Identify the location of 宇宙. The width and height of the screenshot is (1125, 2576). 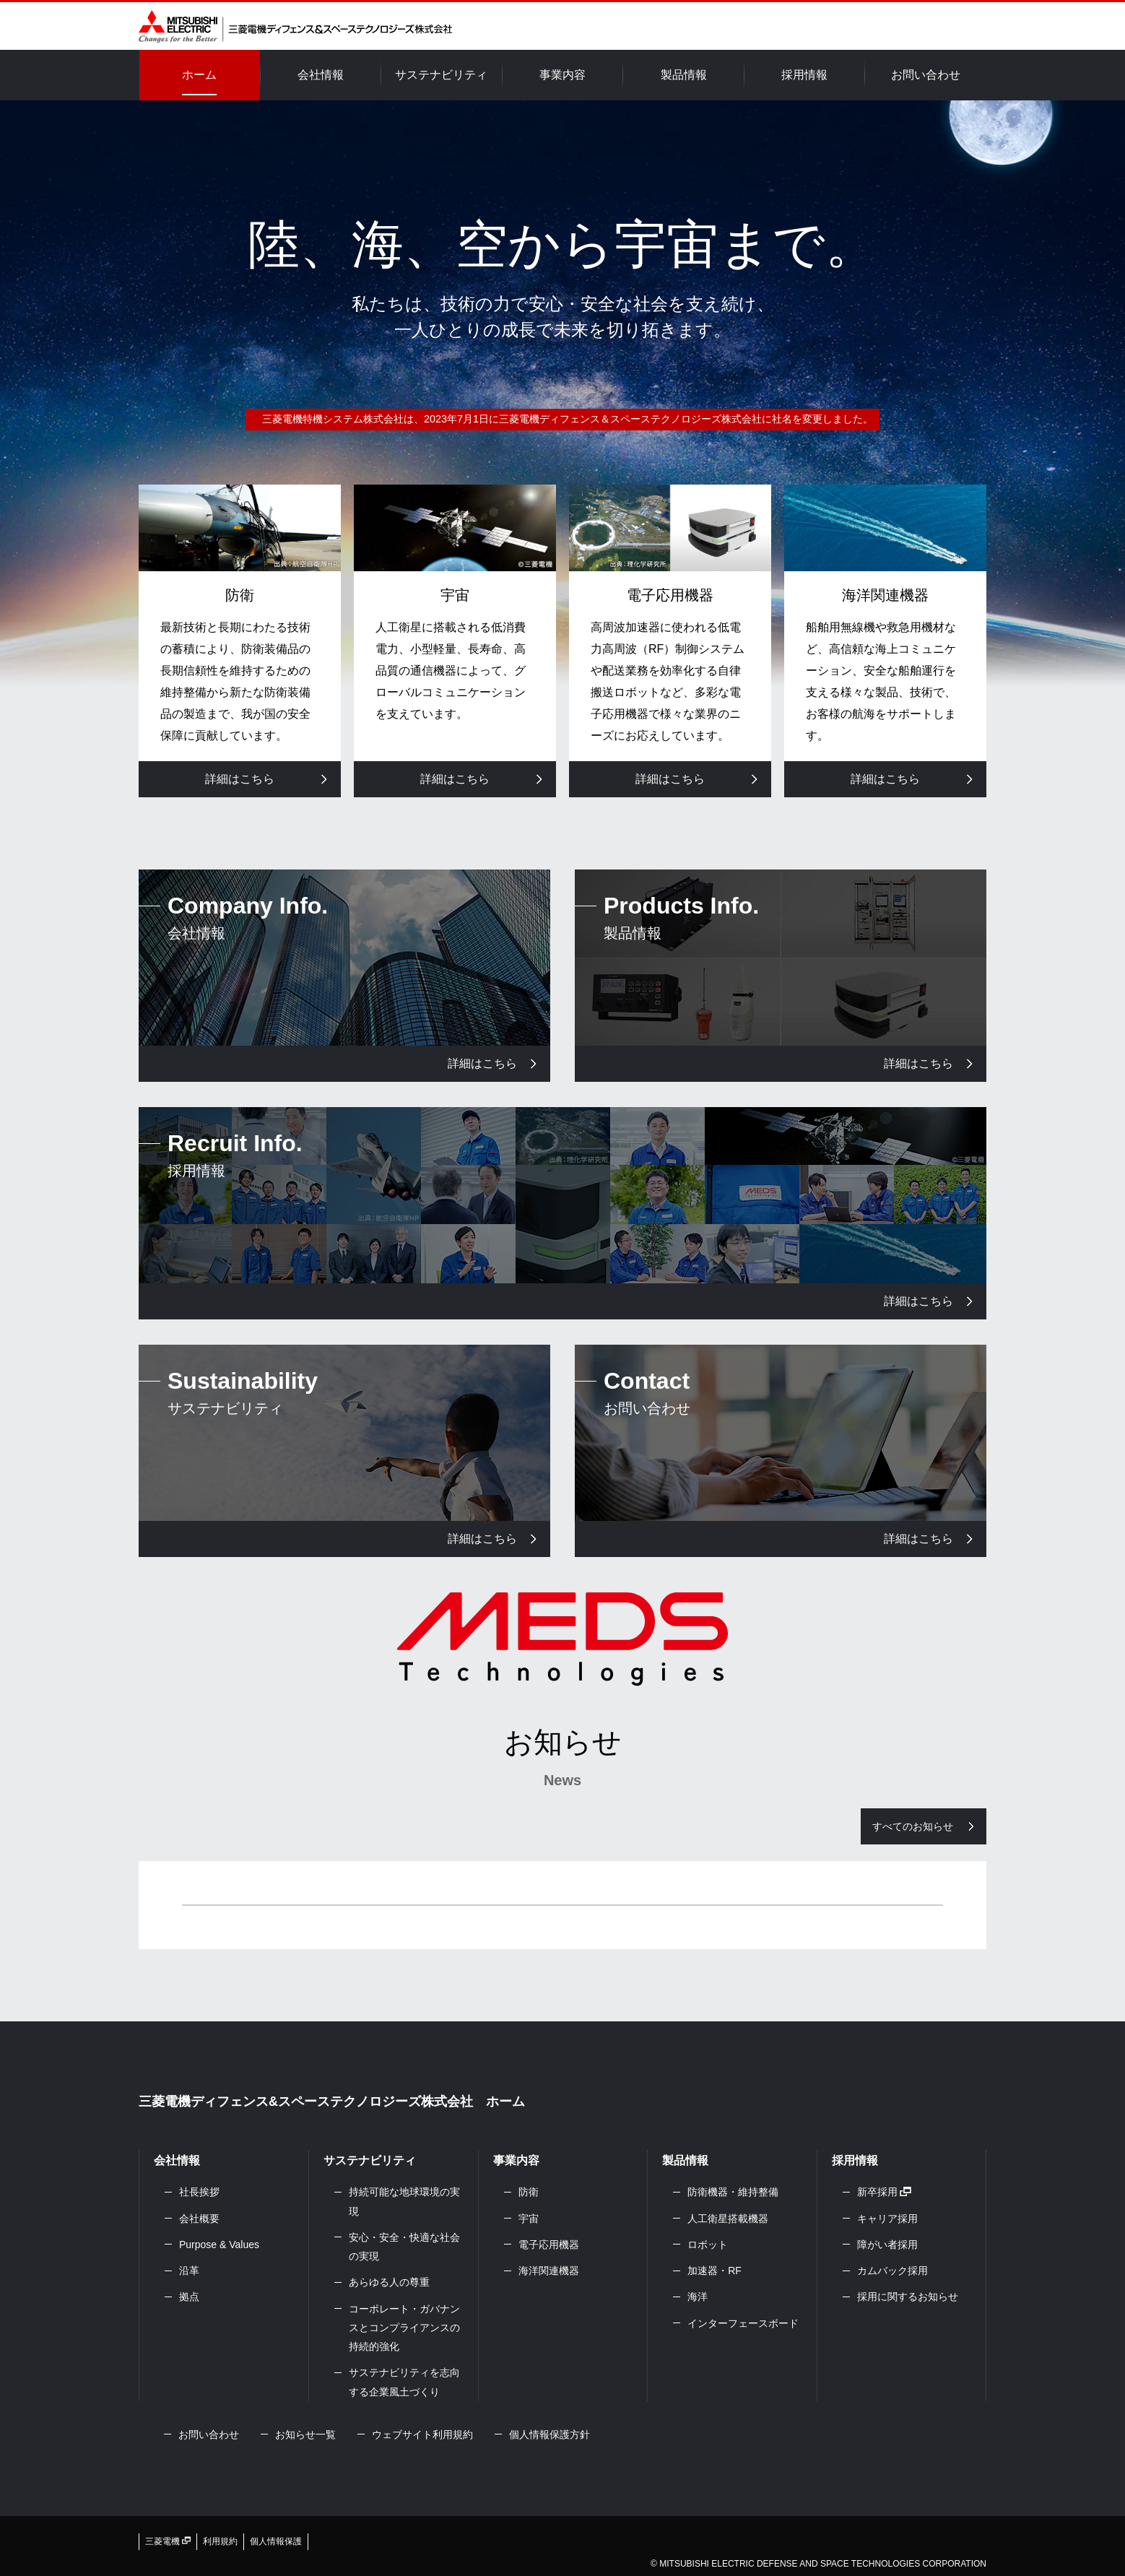
(528, 2218).